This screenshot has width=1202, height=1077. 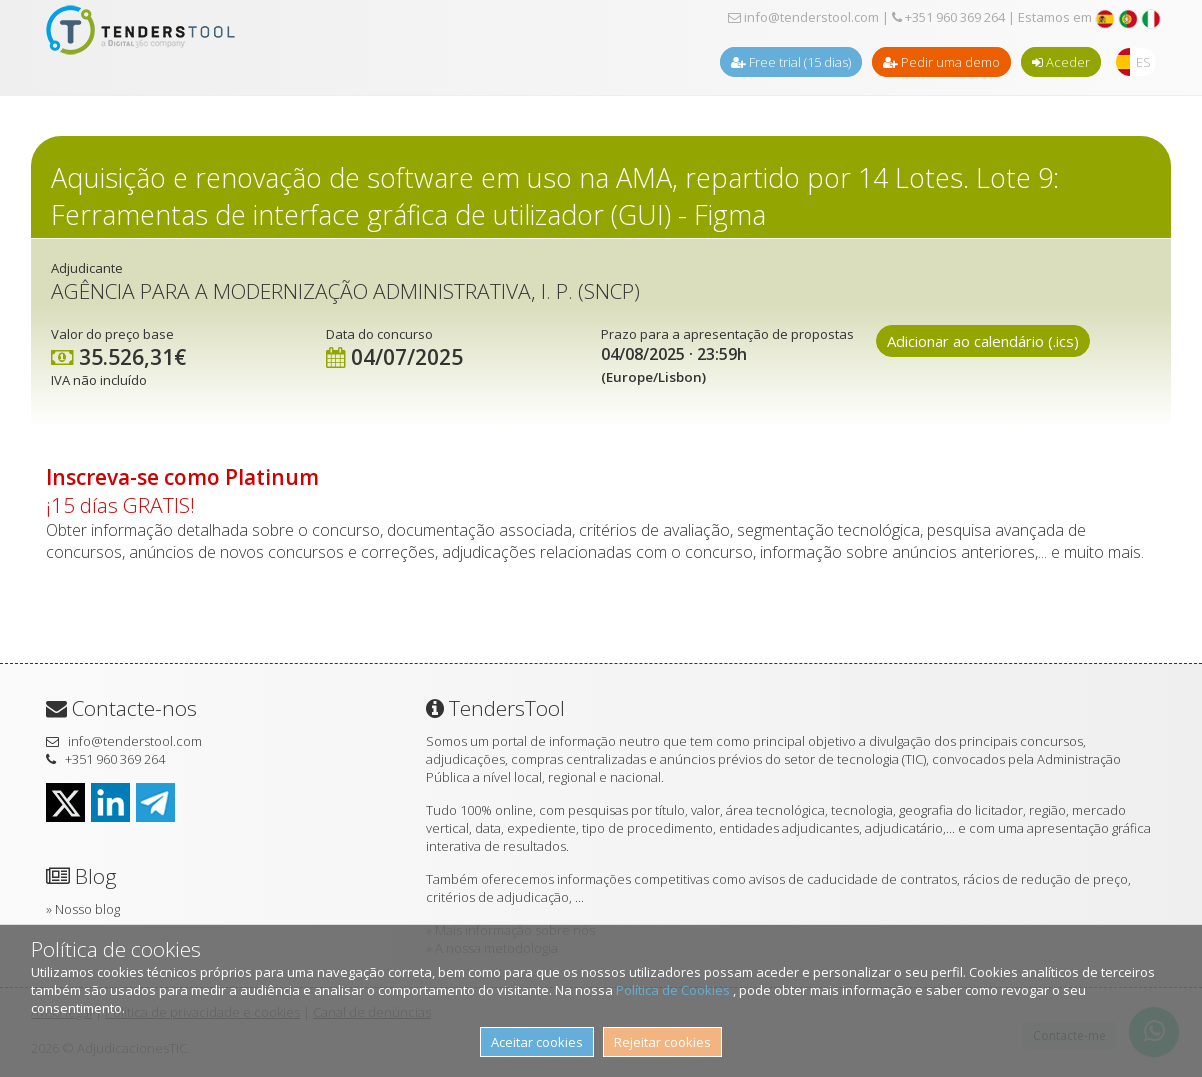 What do you see at coordinates (941, 62) in the screenshot?
I see `Pedir uma demo` at bounding box center [941, 62].